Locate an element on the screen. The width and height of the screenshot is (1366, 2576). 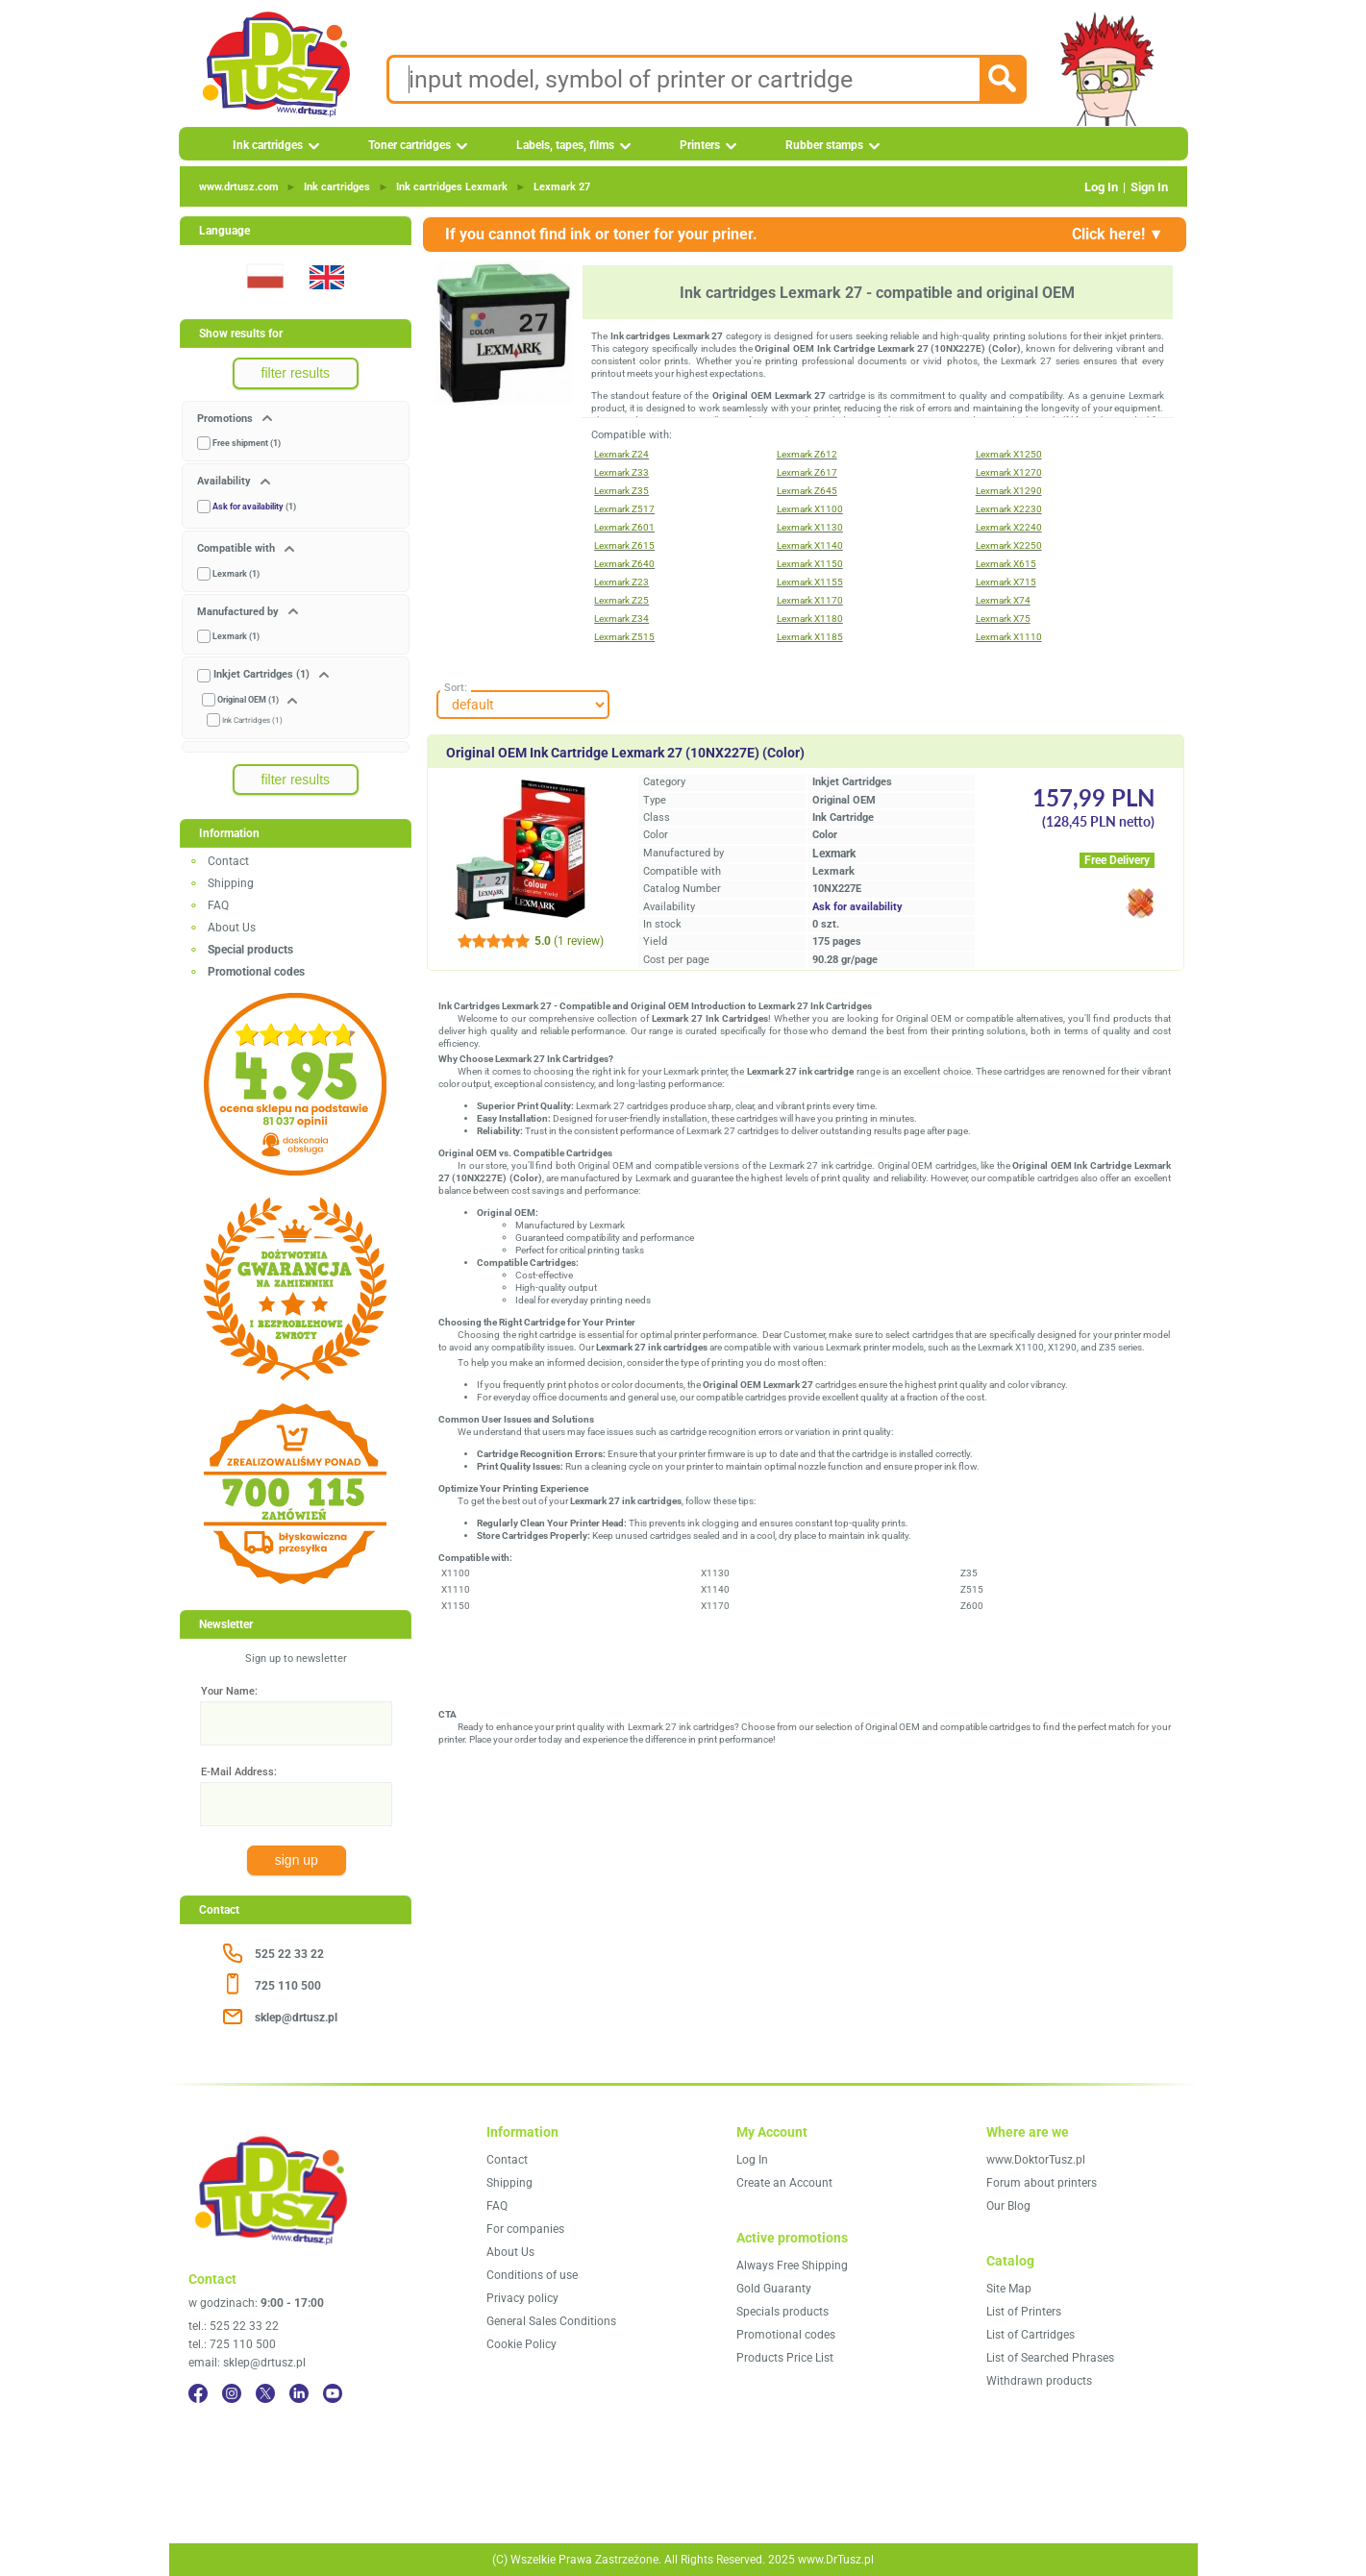
[Instagram] is located at coordinates (231, 2393).